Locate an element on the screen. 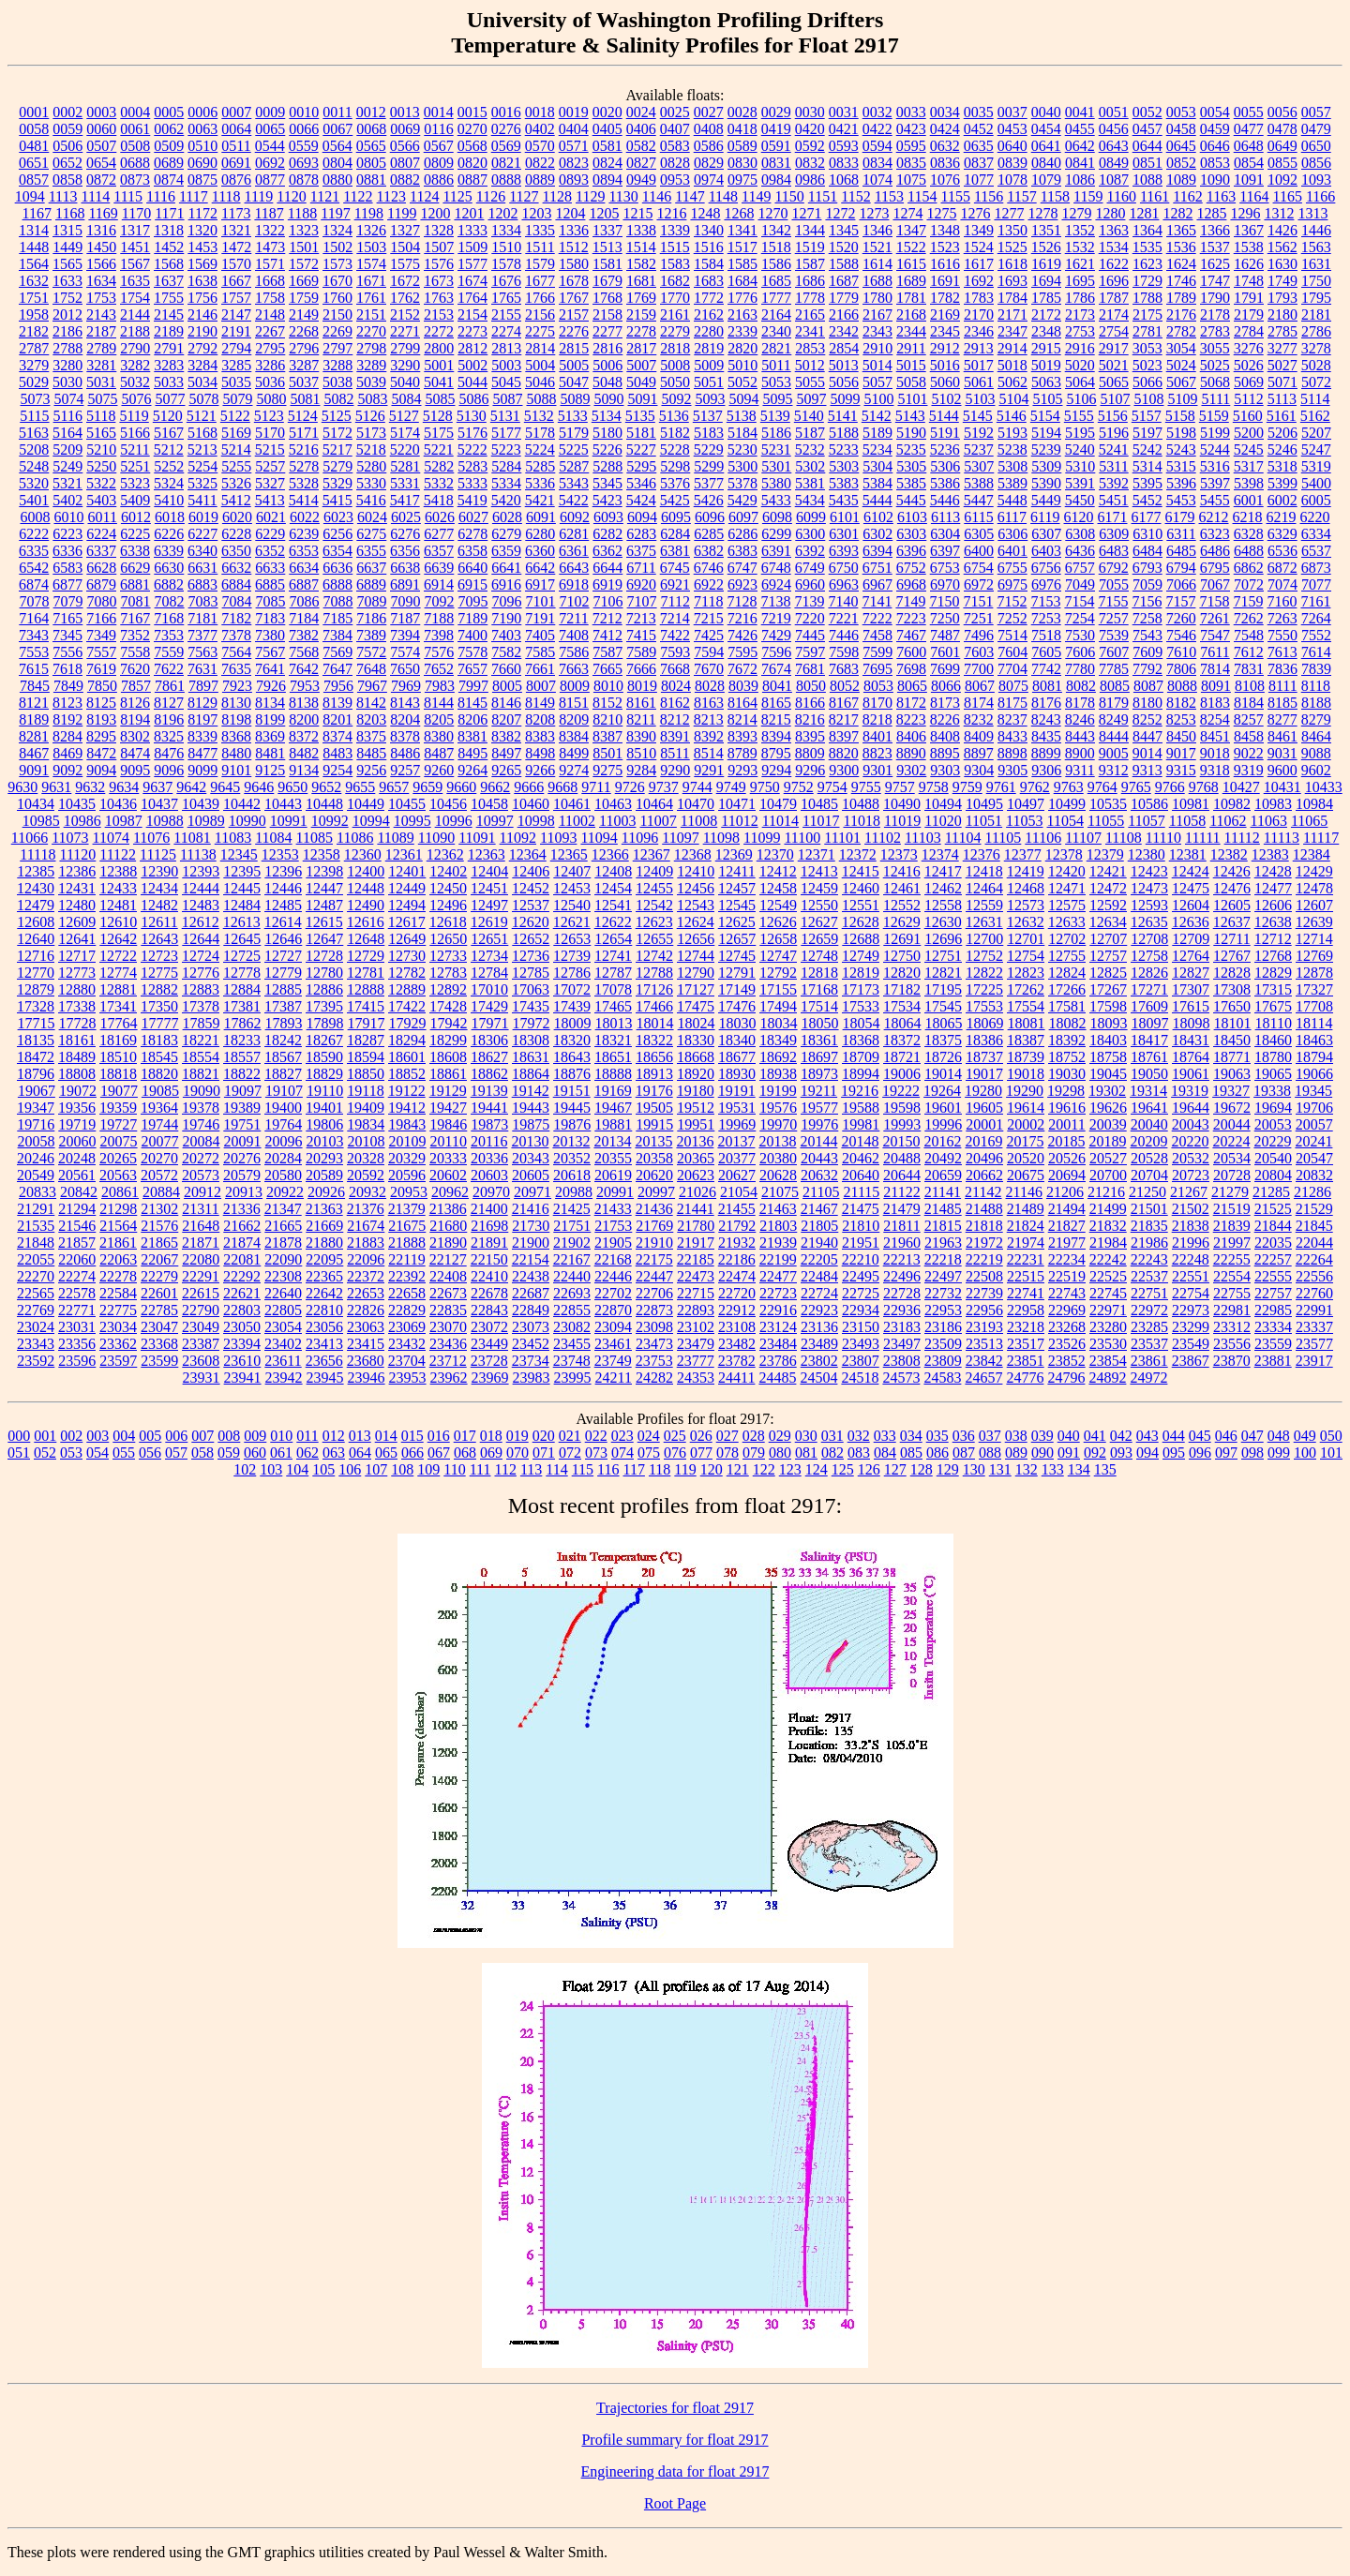 The width and height of the screenshot is (1350, 2576). 21501 is located at coordinates (1149, 1209).